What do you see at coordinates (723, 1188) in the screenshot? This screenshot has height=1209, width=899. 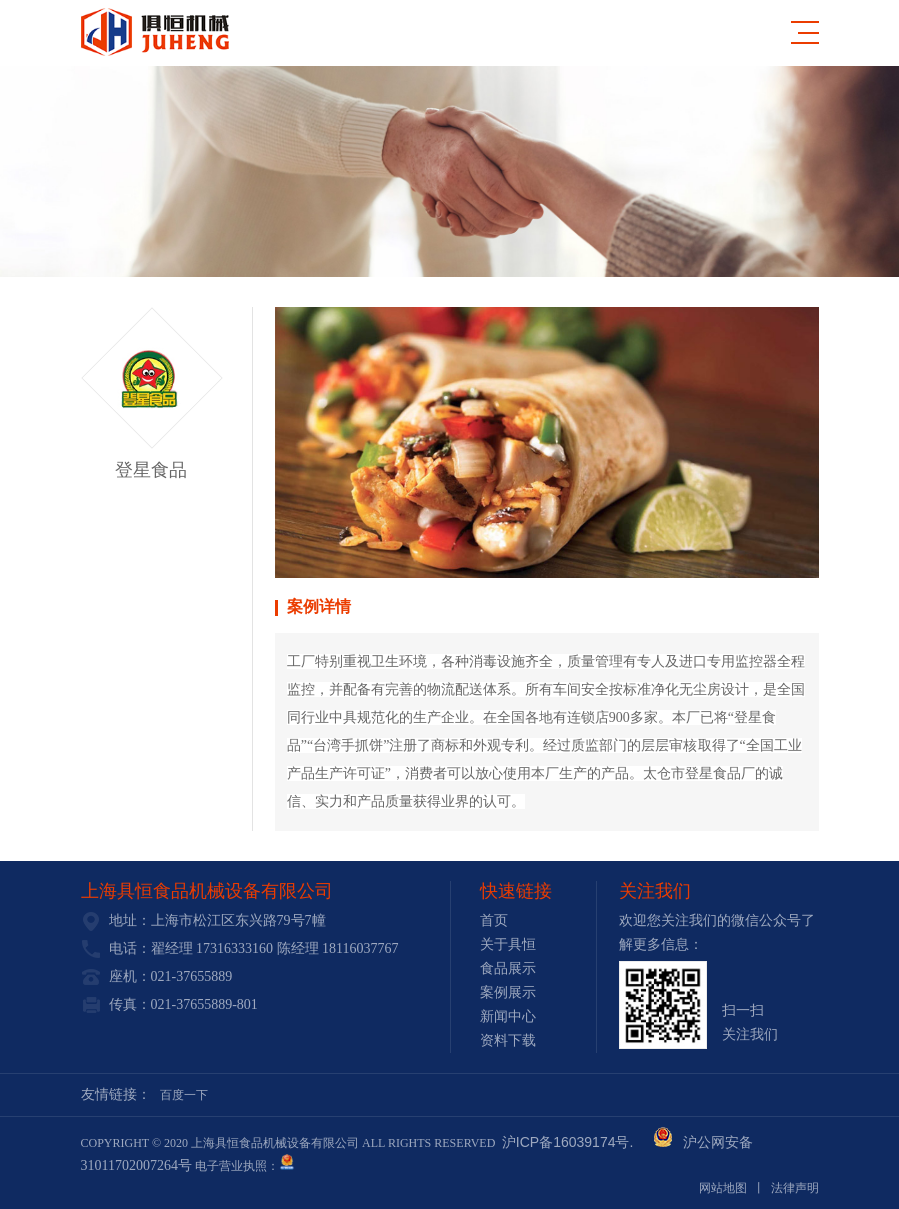 I see `网站地图` at bounding box center [723, 1188].